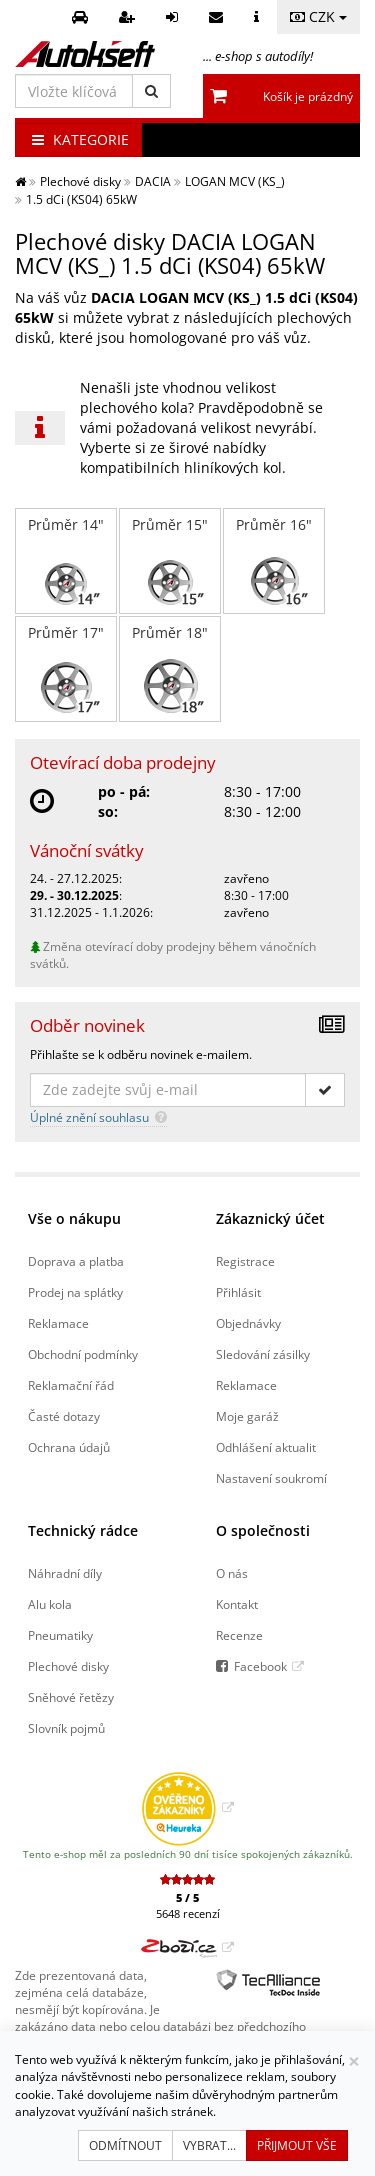  What do you see at coordinates (75, 1292) in the screenshot?
I see `Prodej na splátky` at bounding box center [75, 1292].